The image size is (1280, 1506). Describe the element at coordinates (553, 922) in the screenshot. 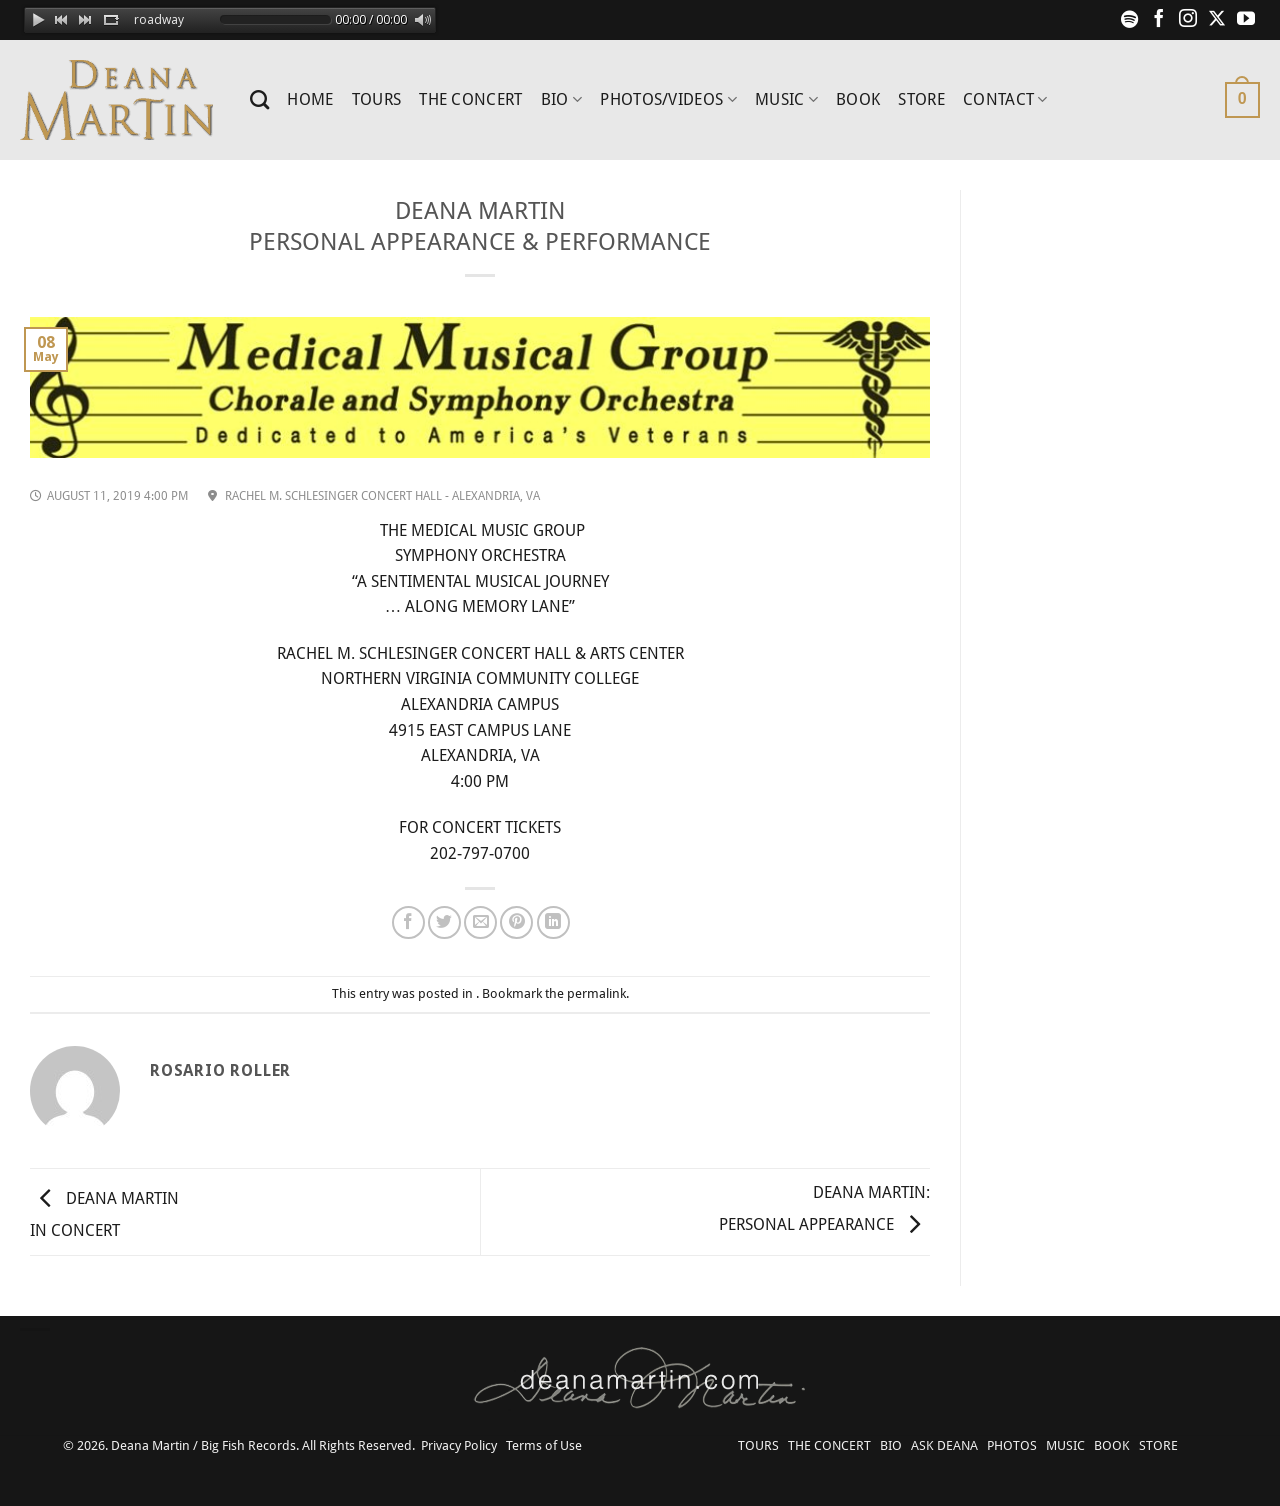

I see `[Share on LinkedIn]` at that location.